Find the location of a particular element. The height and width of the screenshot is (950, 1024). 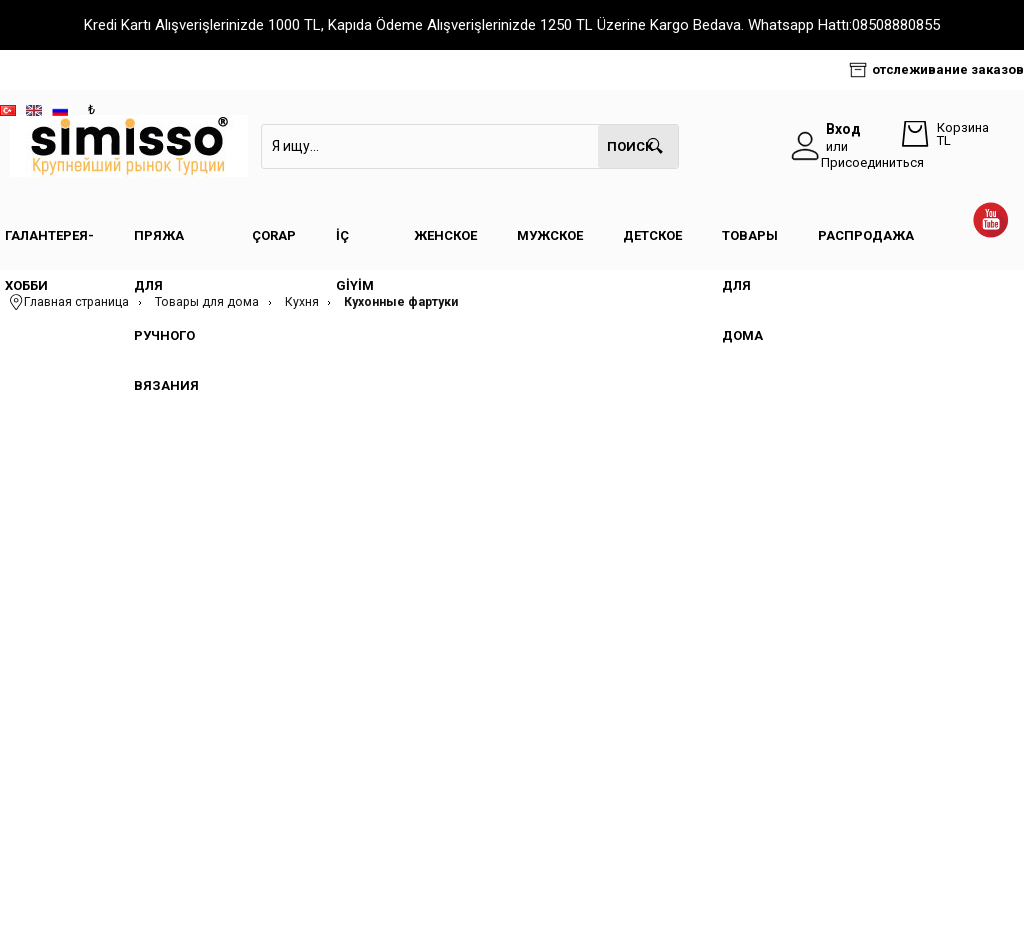

Галантерея- Хобби is located at coordinates (49, 244).